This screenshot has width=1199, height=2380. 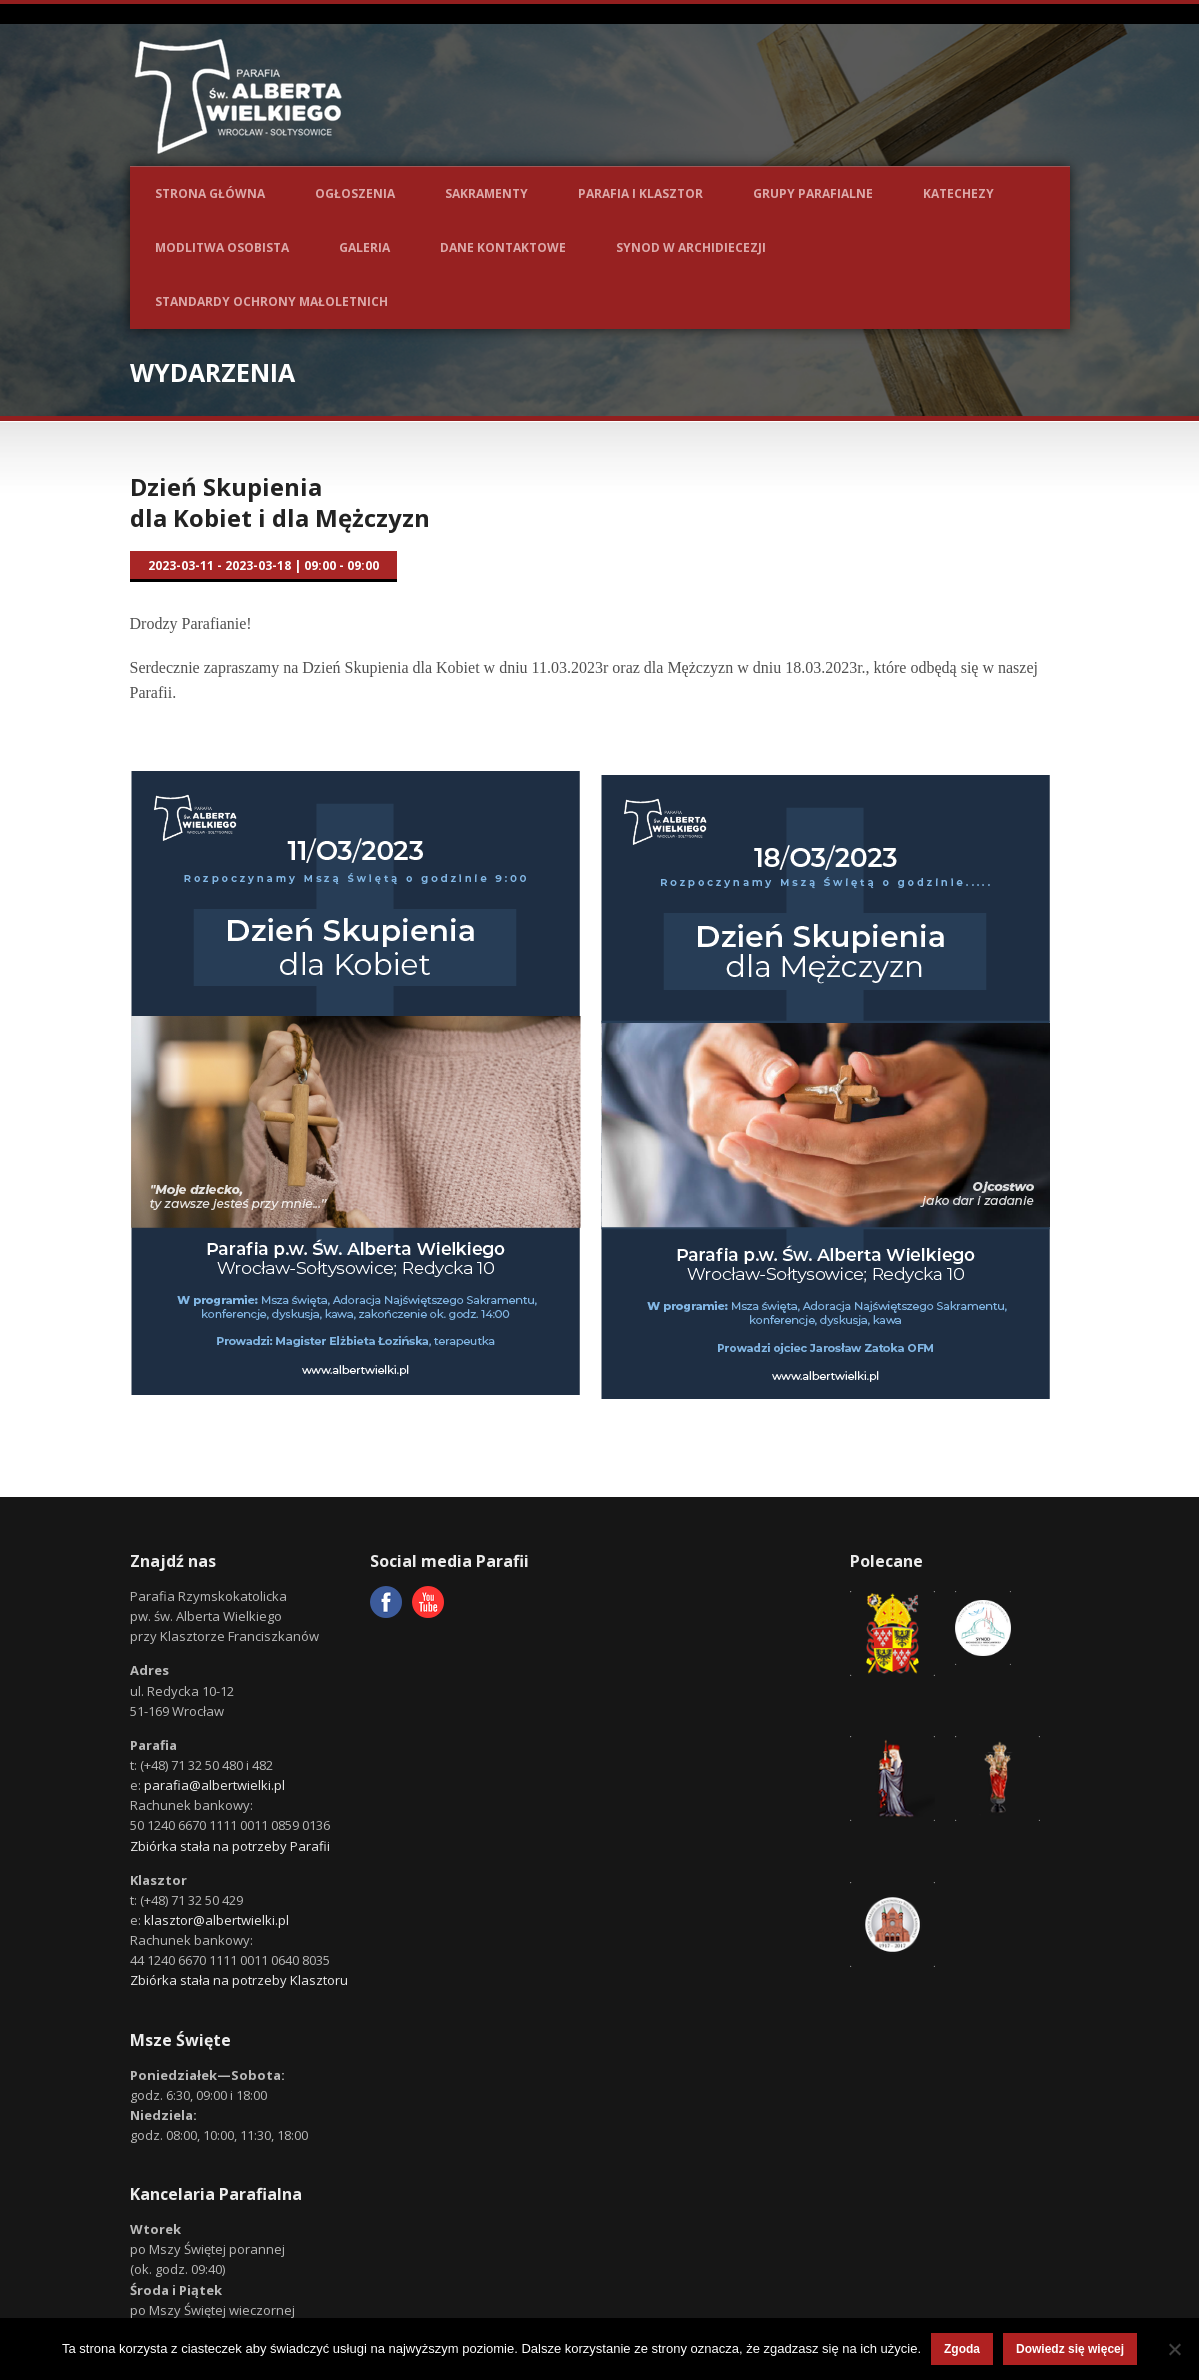 I want to click on Strona główna, so click(x=210, y=193).